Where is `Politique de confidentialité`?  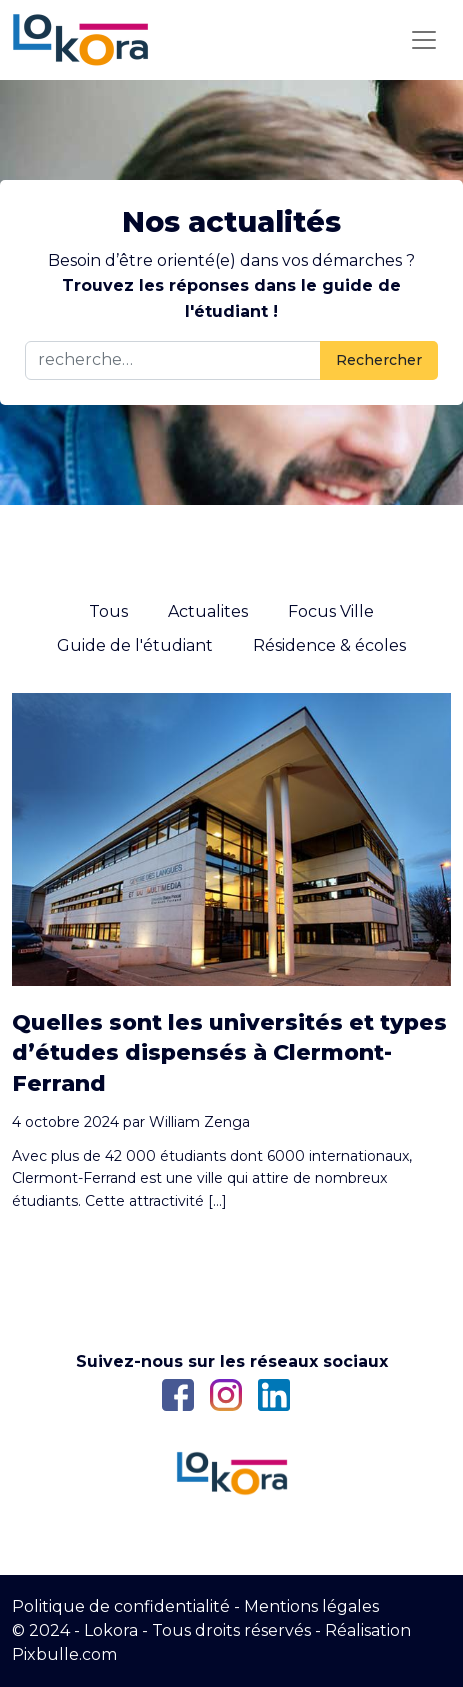
Politique de confidentialité is located at coordinates (121, 1606).